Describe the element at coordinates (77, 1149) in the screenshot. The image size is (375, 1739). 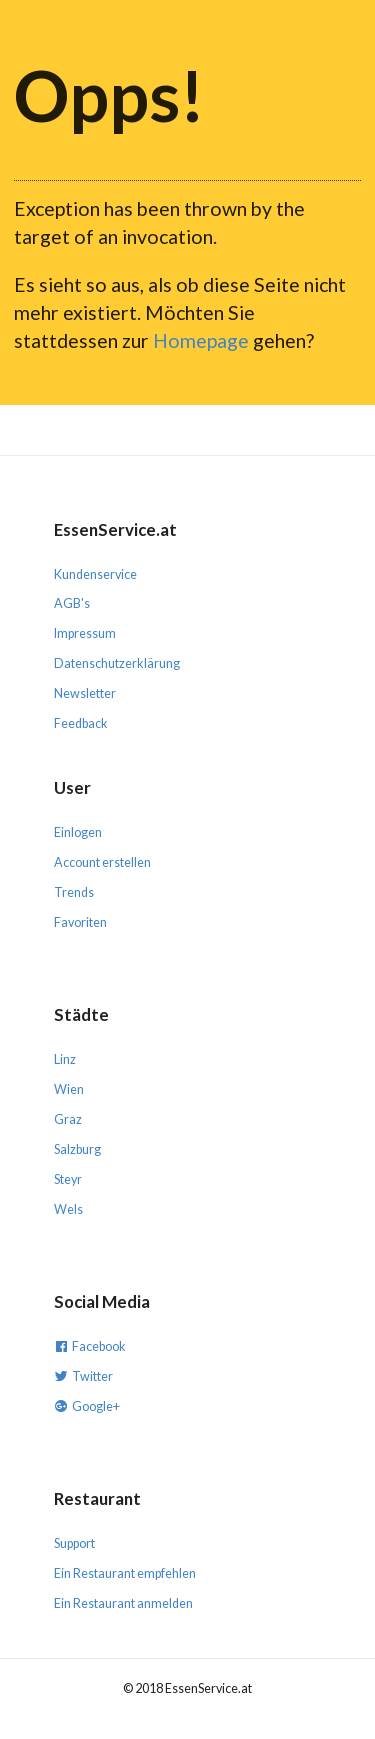
I see `Salzburg` at that location.